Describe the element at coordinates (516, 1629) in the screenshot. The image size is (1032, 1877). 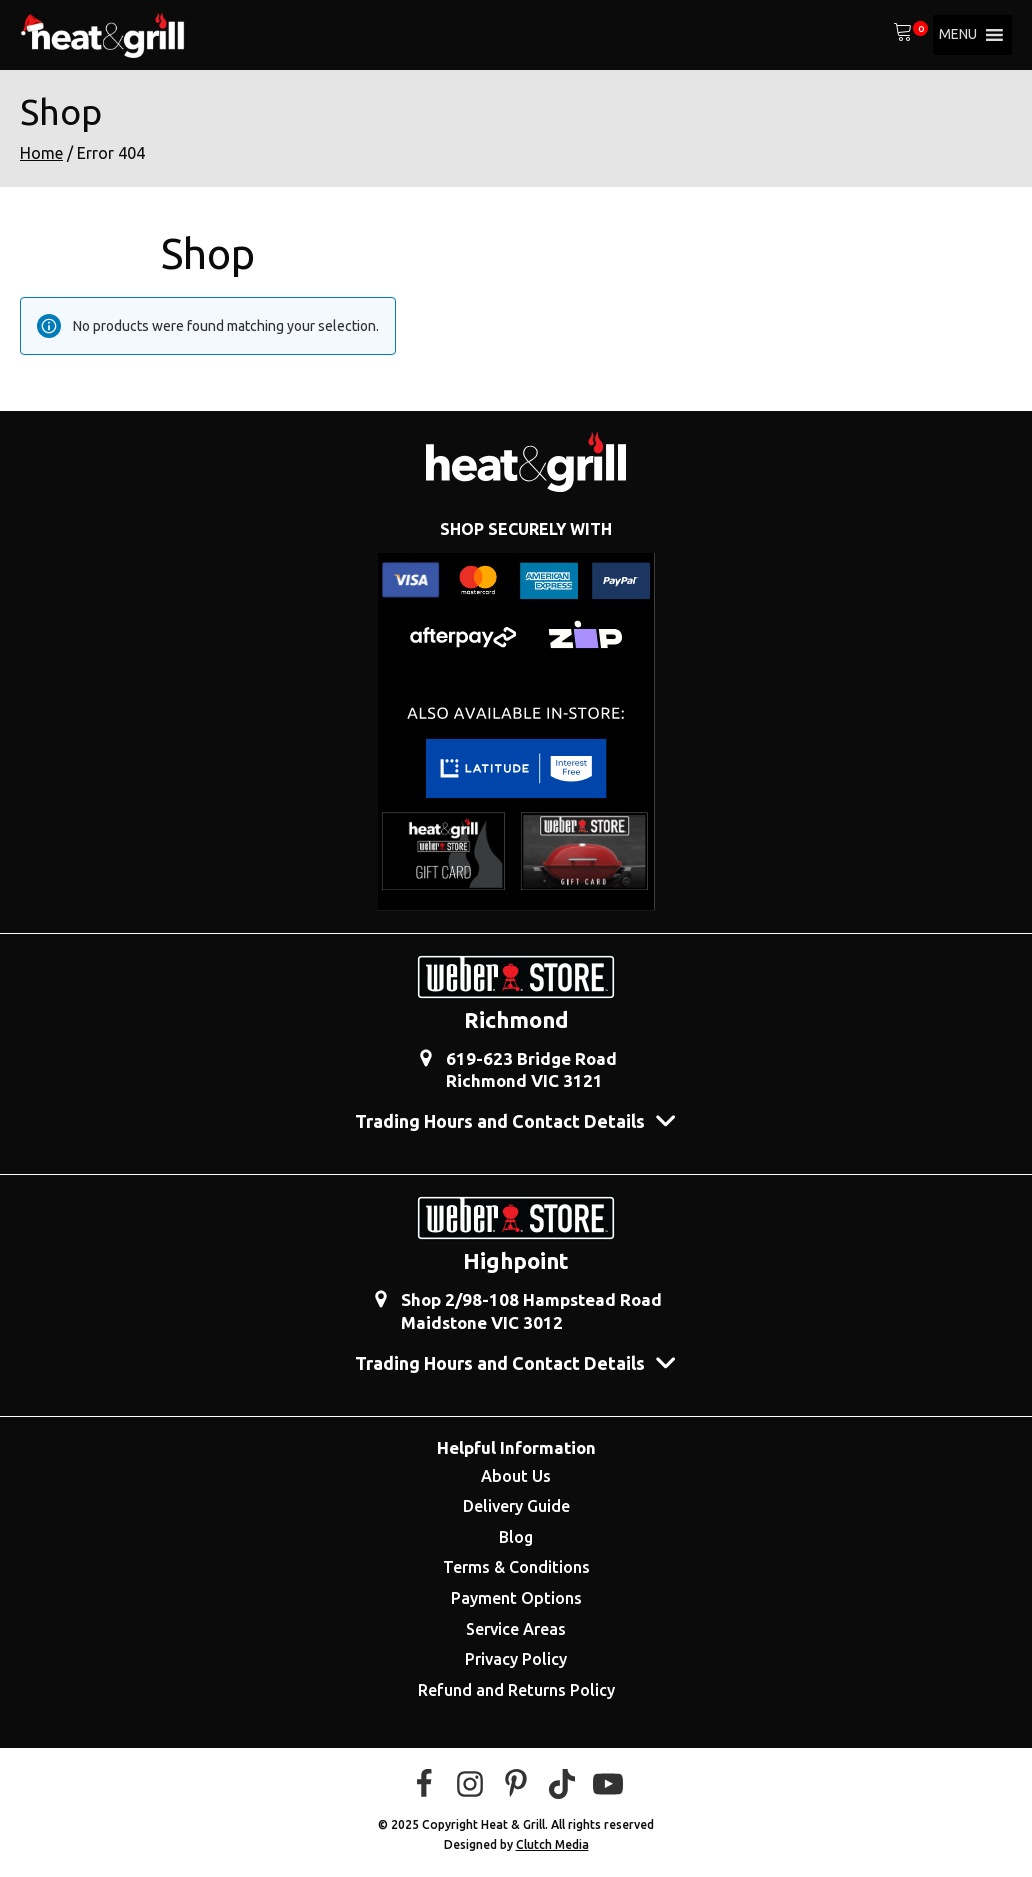
I see `Service Areas` at that location.